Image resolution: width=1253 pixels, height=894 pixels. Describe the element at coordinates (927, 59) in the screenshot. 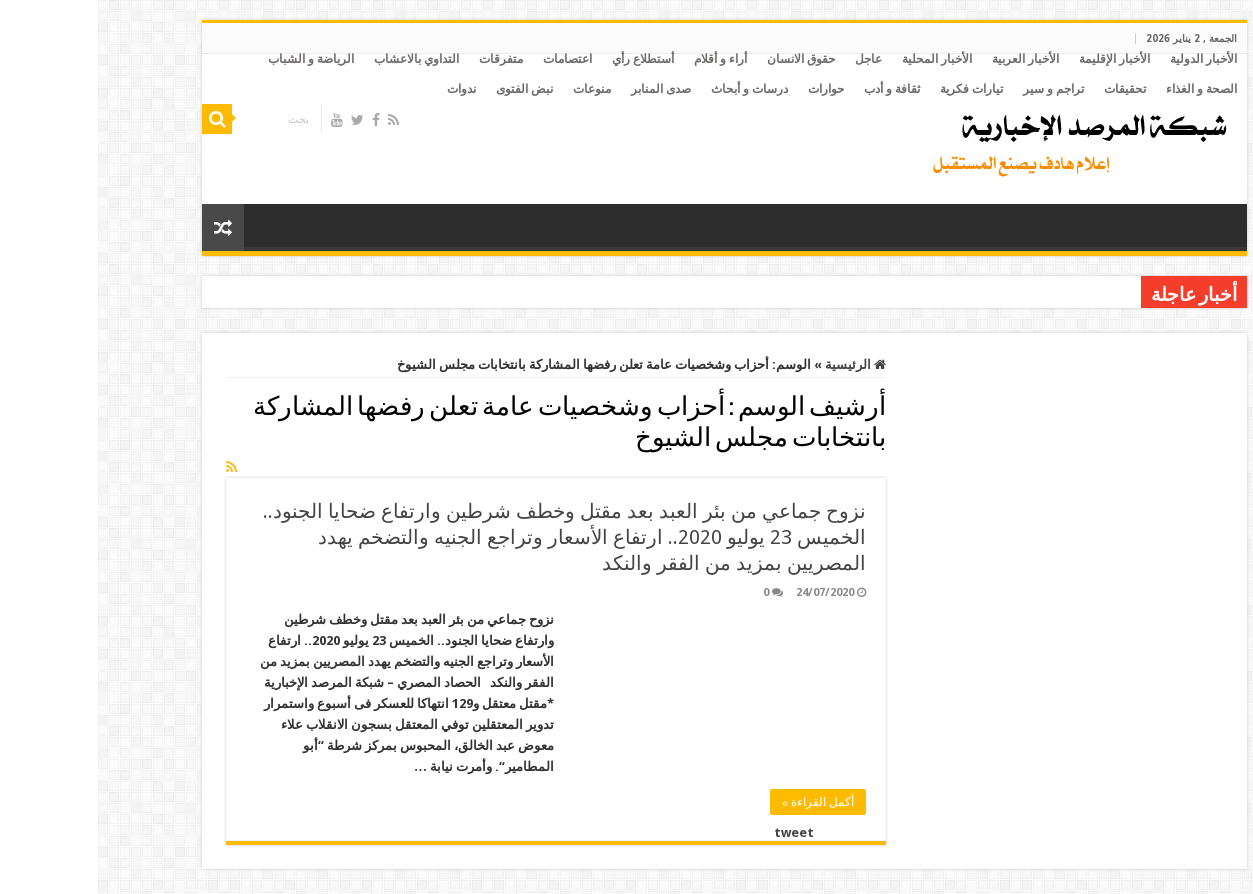

I see `الأخبار العربية` at that location.